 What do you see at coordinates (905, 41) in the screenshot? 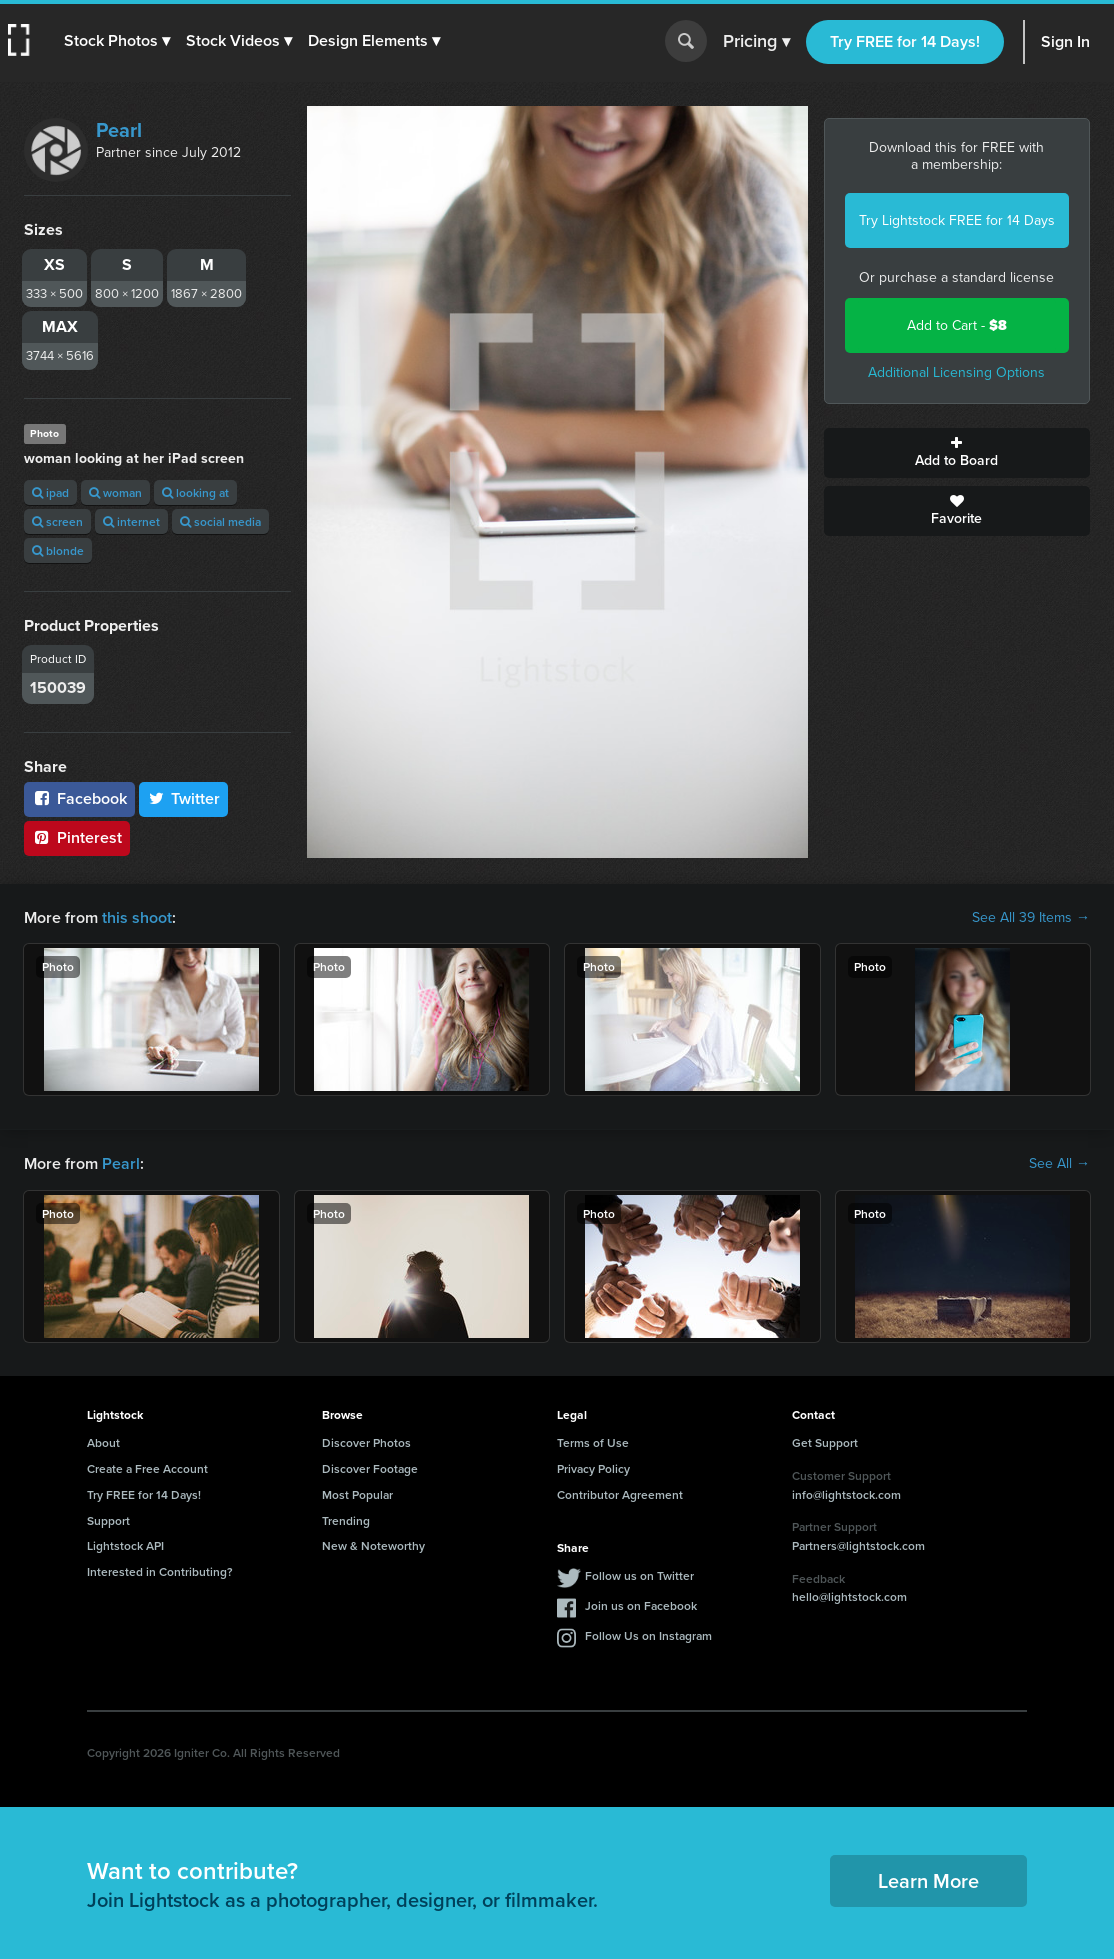
I see `Try FREE for 14 Days!` at bounding box center [905, 41].